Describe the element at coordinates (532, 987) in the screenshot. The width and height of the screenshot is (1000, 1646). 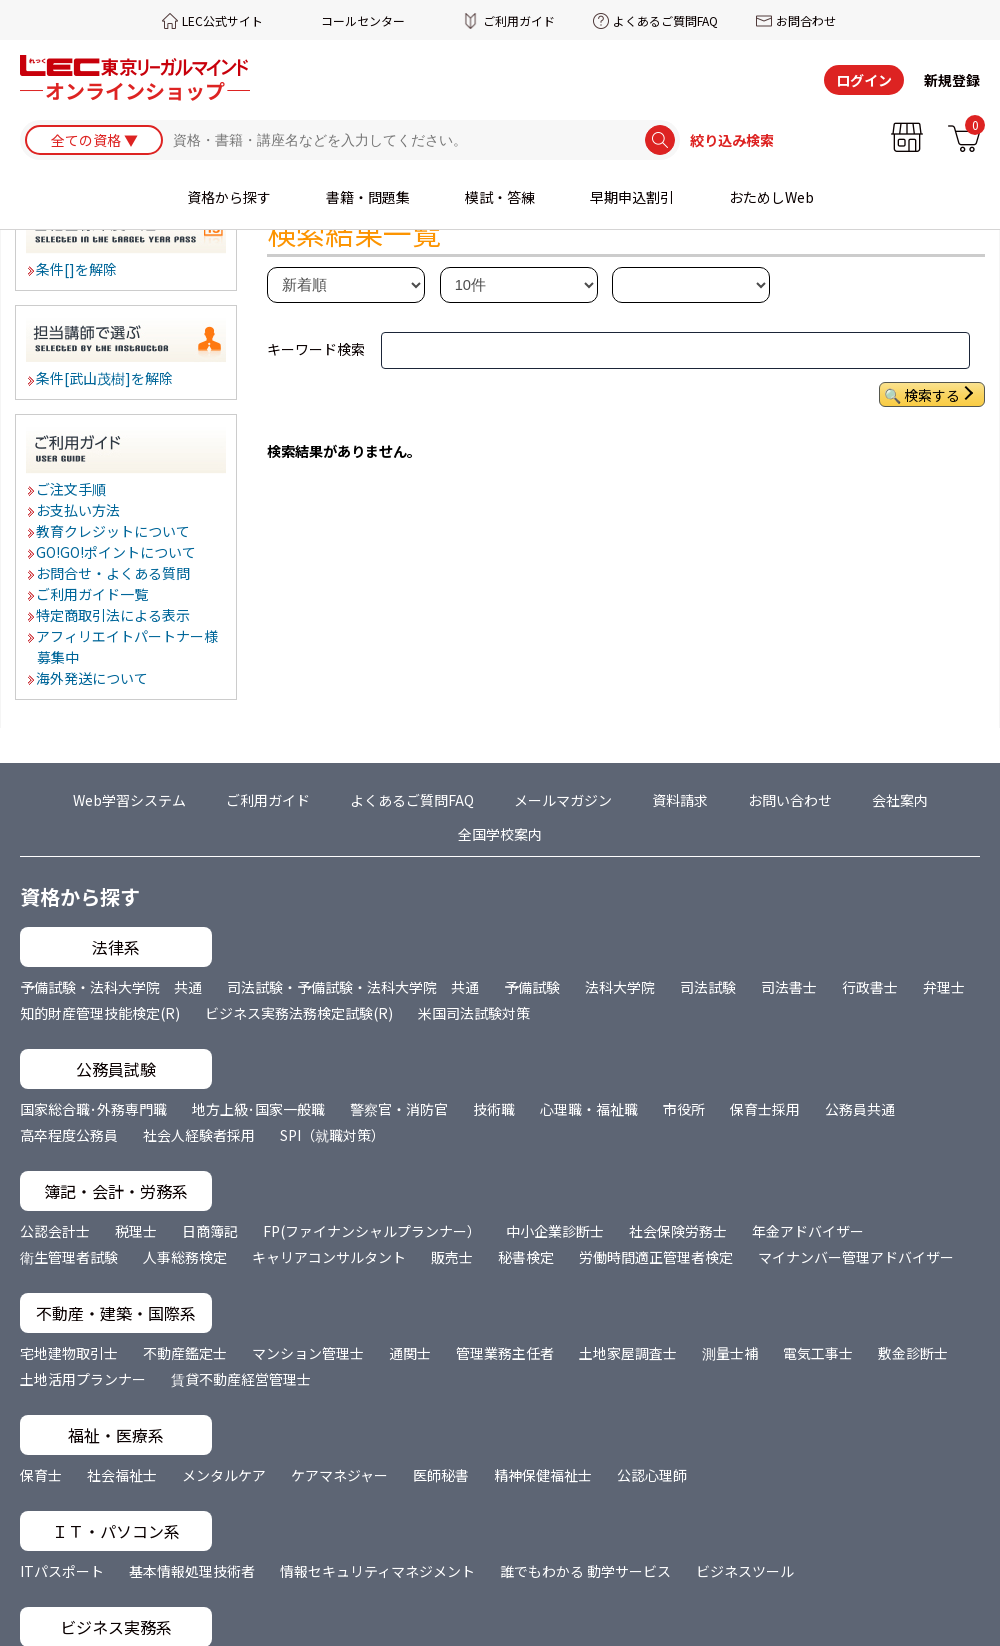
I see `予備試験` at that location.